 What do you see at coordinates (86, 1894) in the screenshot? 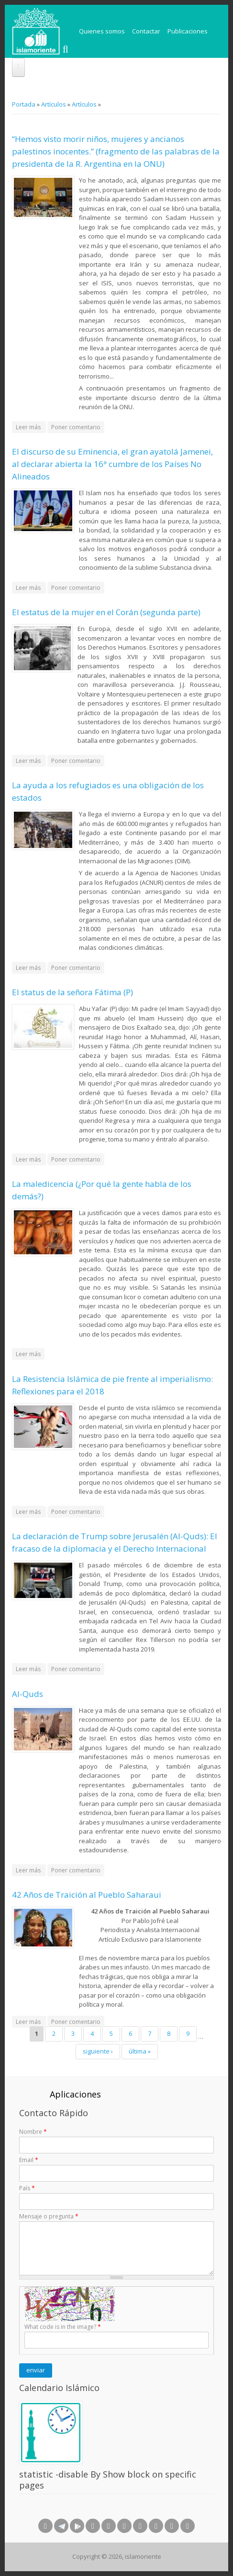
I see `42 Años de Traición al Pueblo Saharaui` at bounding box center [86, 1894].